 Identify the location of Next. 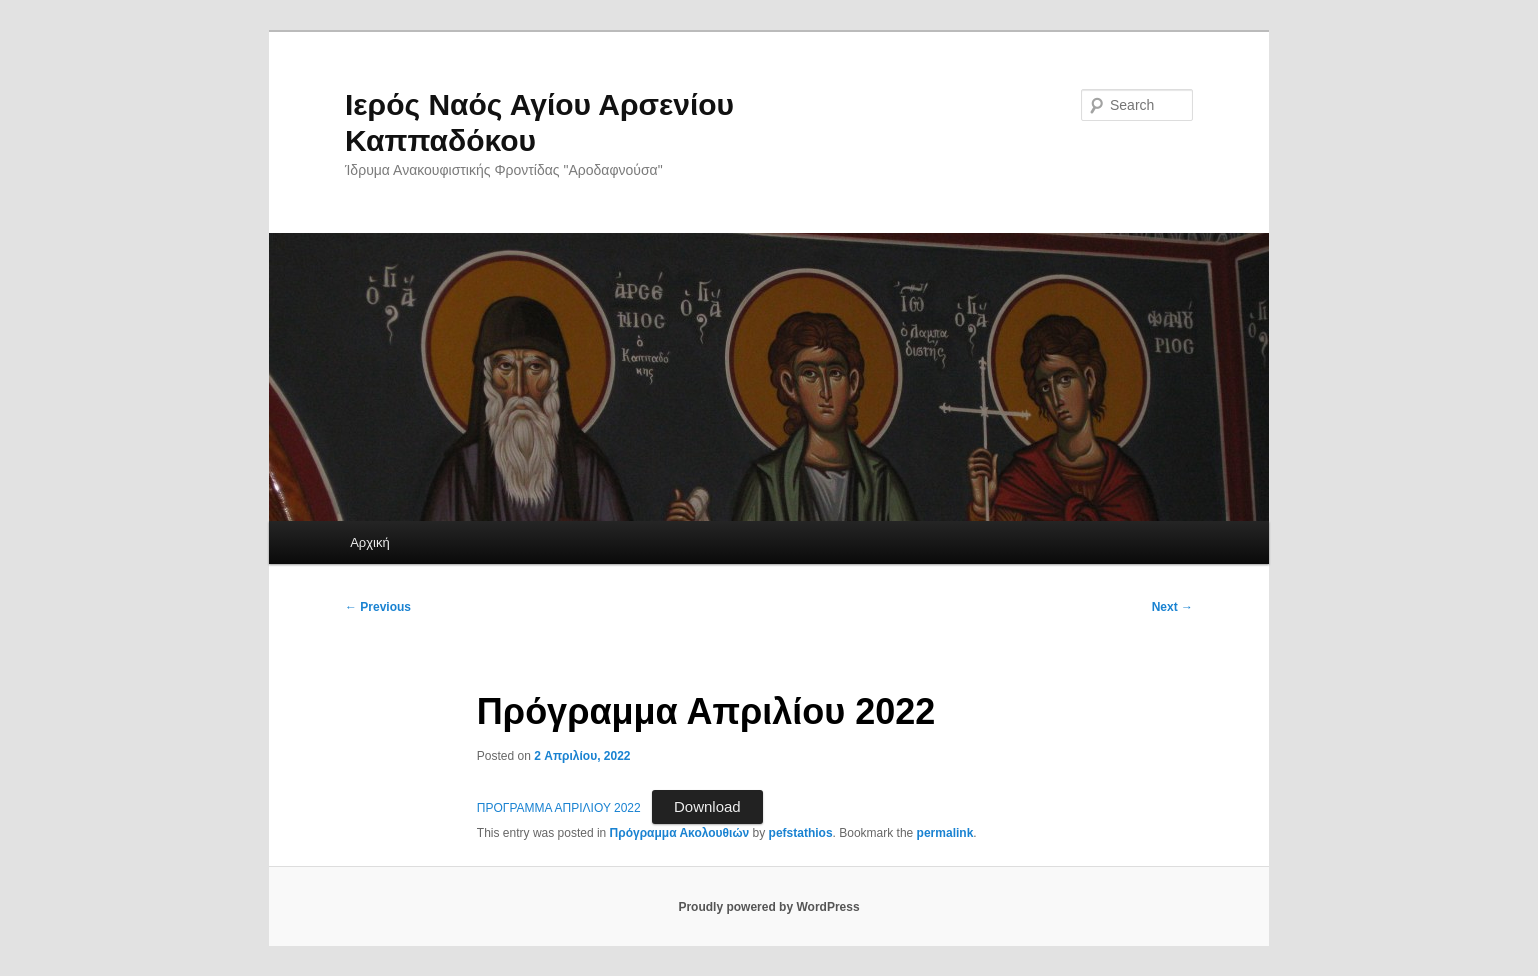
(1172, 607).